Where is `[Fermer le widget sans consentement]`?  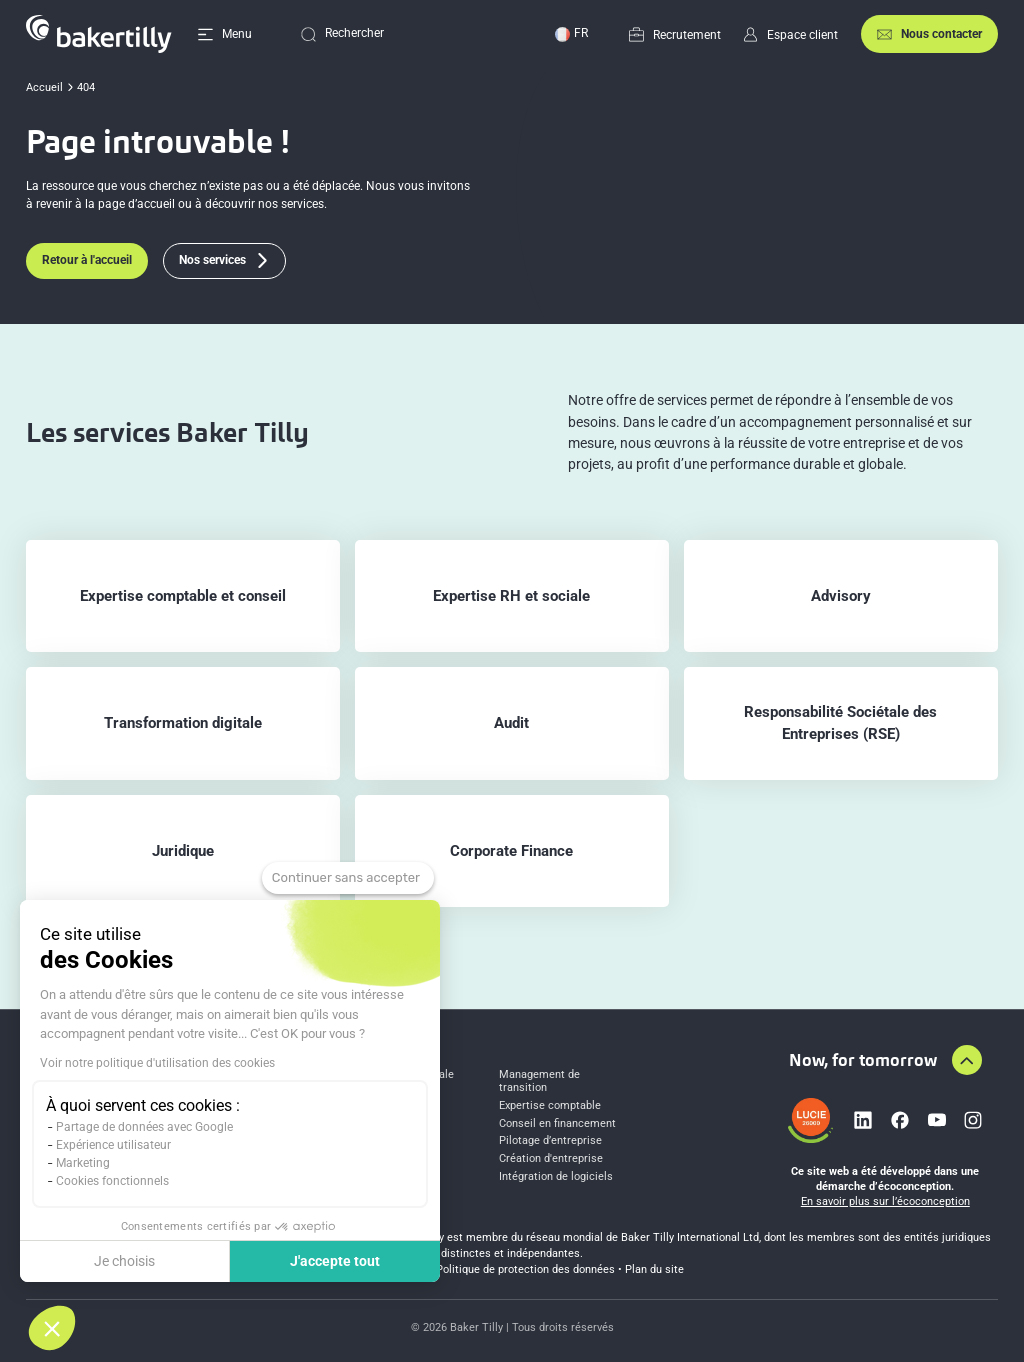 [Fermer le widget sans consentement] is located at coordinates (348, 878).